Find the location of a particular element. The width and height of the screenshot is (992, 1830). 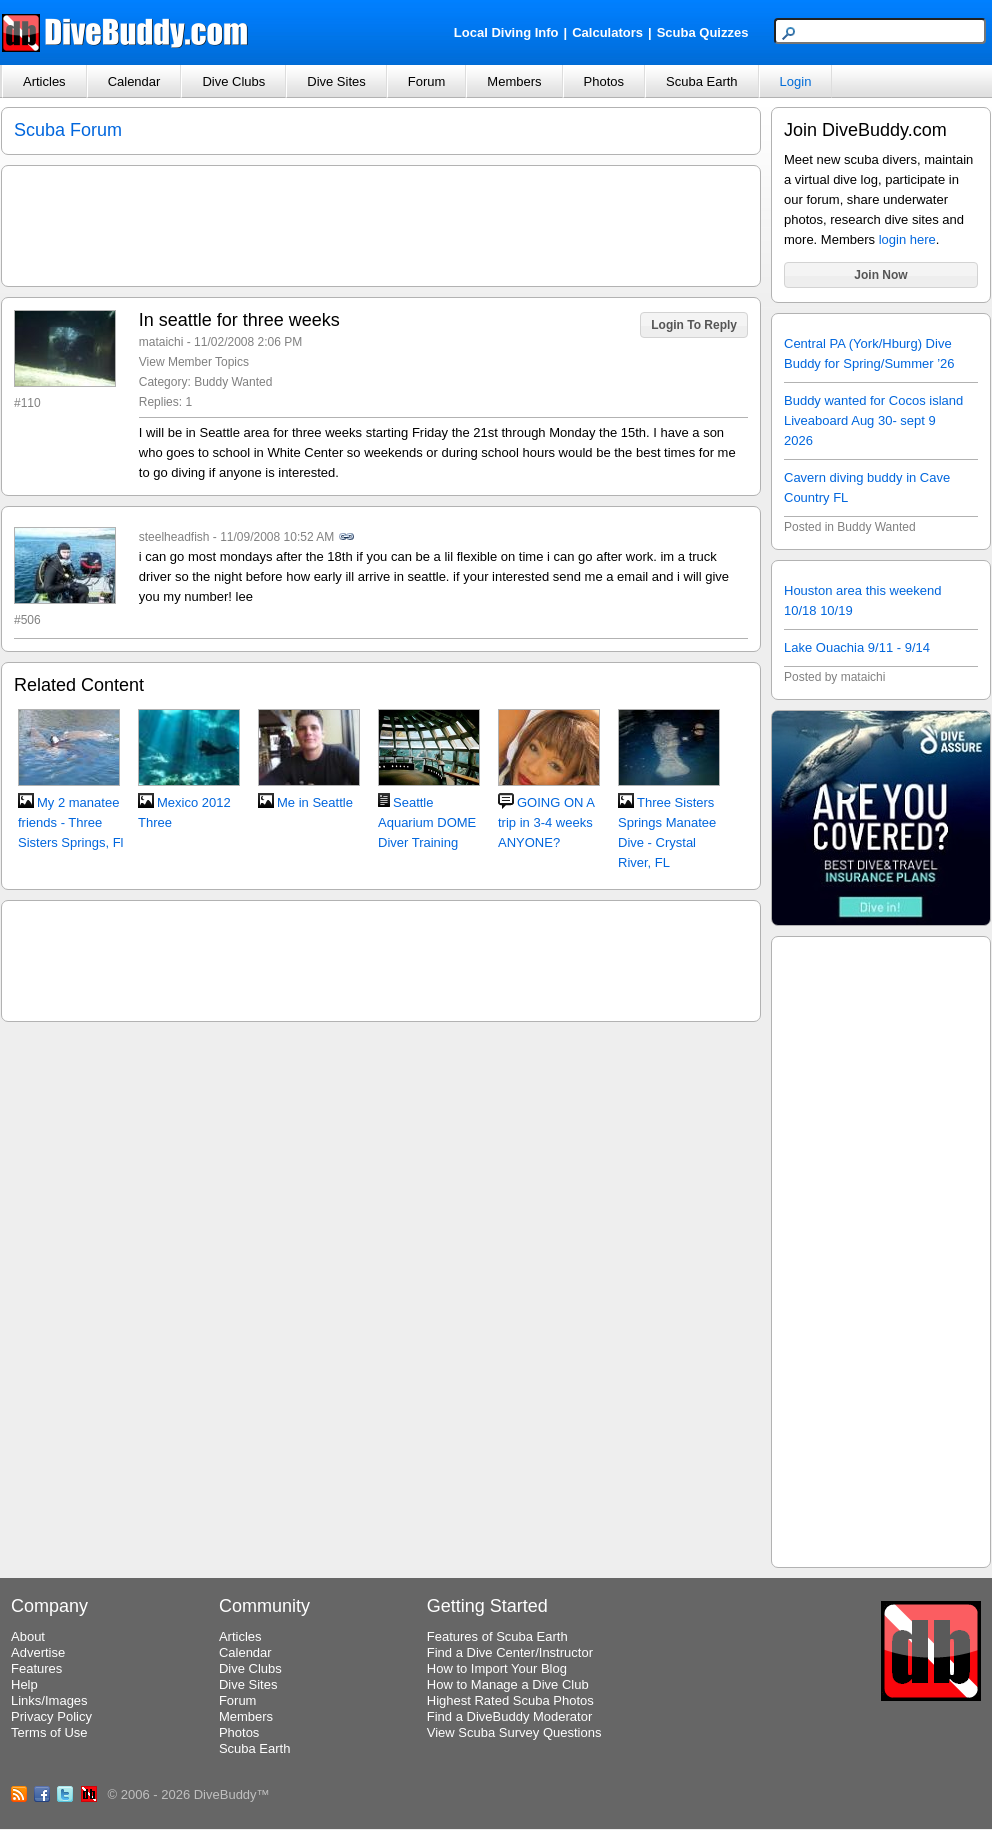

Me in Seattle is located at coordinates (315, 802).